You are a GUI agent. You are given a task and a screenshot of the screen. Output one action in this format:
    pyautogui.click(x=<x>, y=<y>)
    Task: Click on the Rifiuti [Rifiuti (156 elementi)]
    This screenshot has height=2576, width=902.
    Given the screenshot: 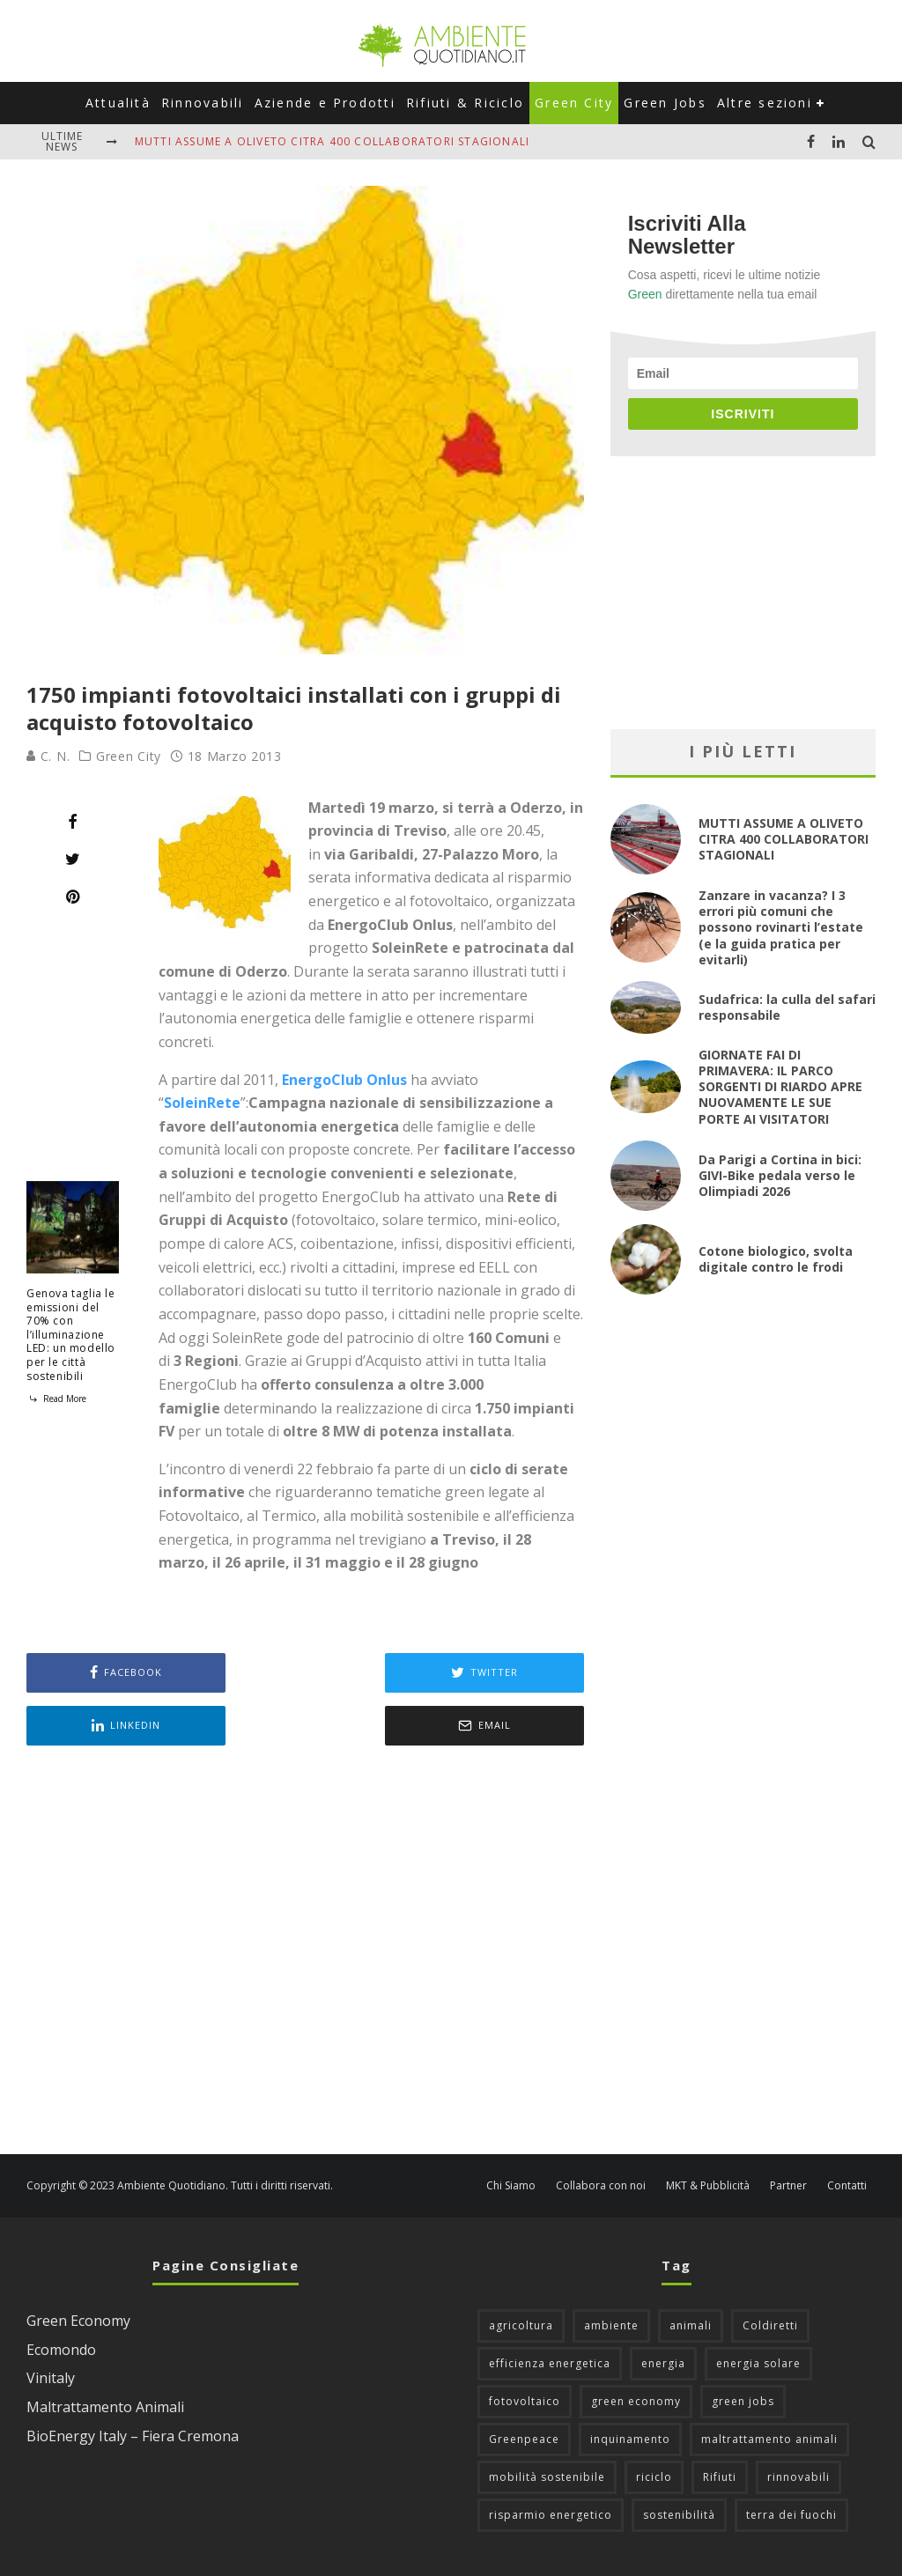 What is the action you would take?
    pyautogui.click(x=719, y=2476)
    